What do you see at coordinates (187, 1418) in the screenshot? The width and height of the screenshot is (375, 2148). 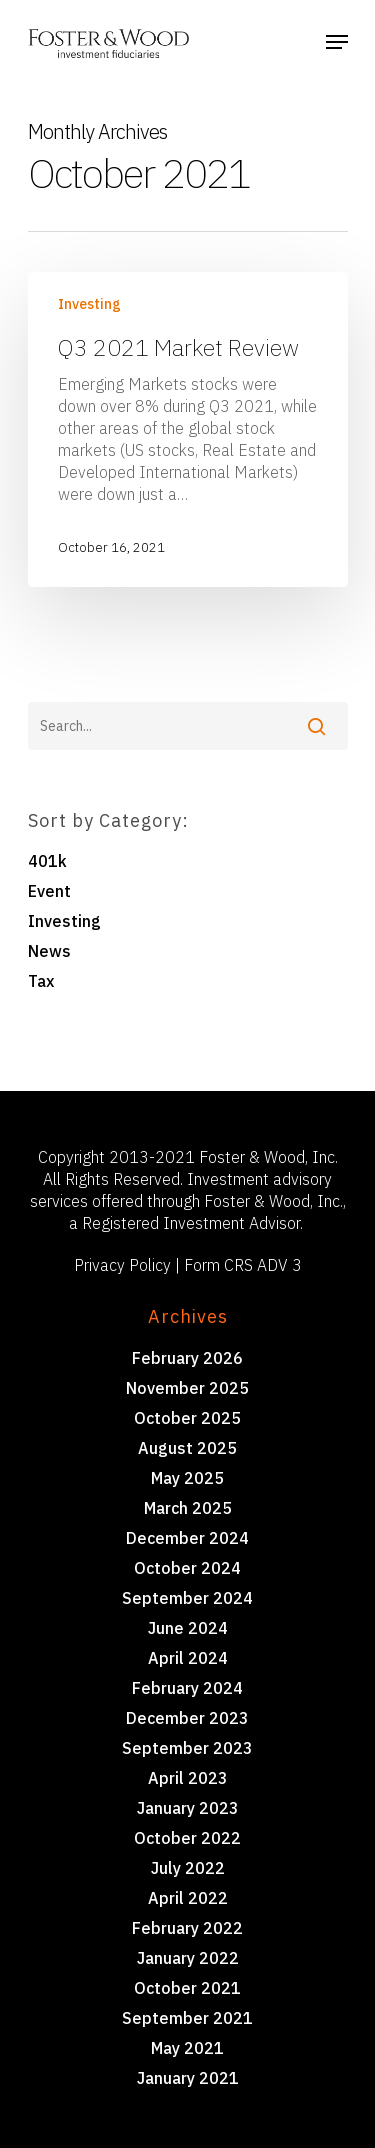 I see `October 2025` at bounding box center [187, 1418].